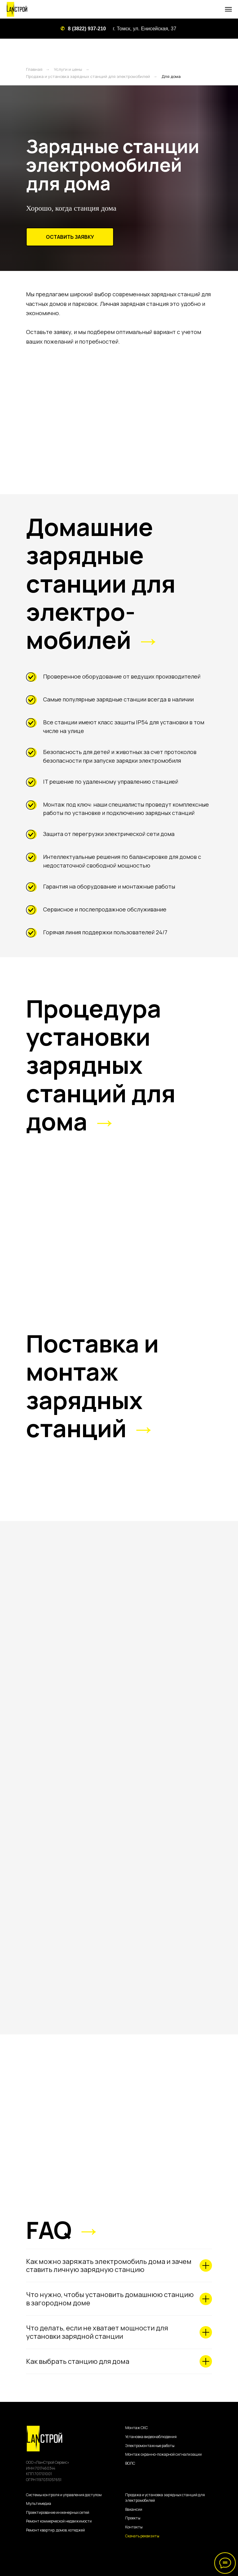 This screenshot has width=238, height=2576. What do you see at coordinates (149, 2445) in the screenshot?
I see `Электромонтажные работы` at bounding box center [149, 2445].